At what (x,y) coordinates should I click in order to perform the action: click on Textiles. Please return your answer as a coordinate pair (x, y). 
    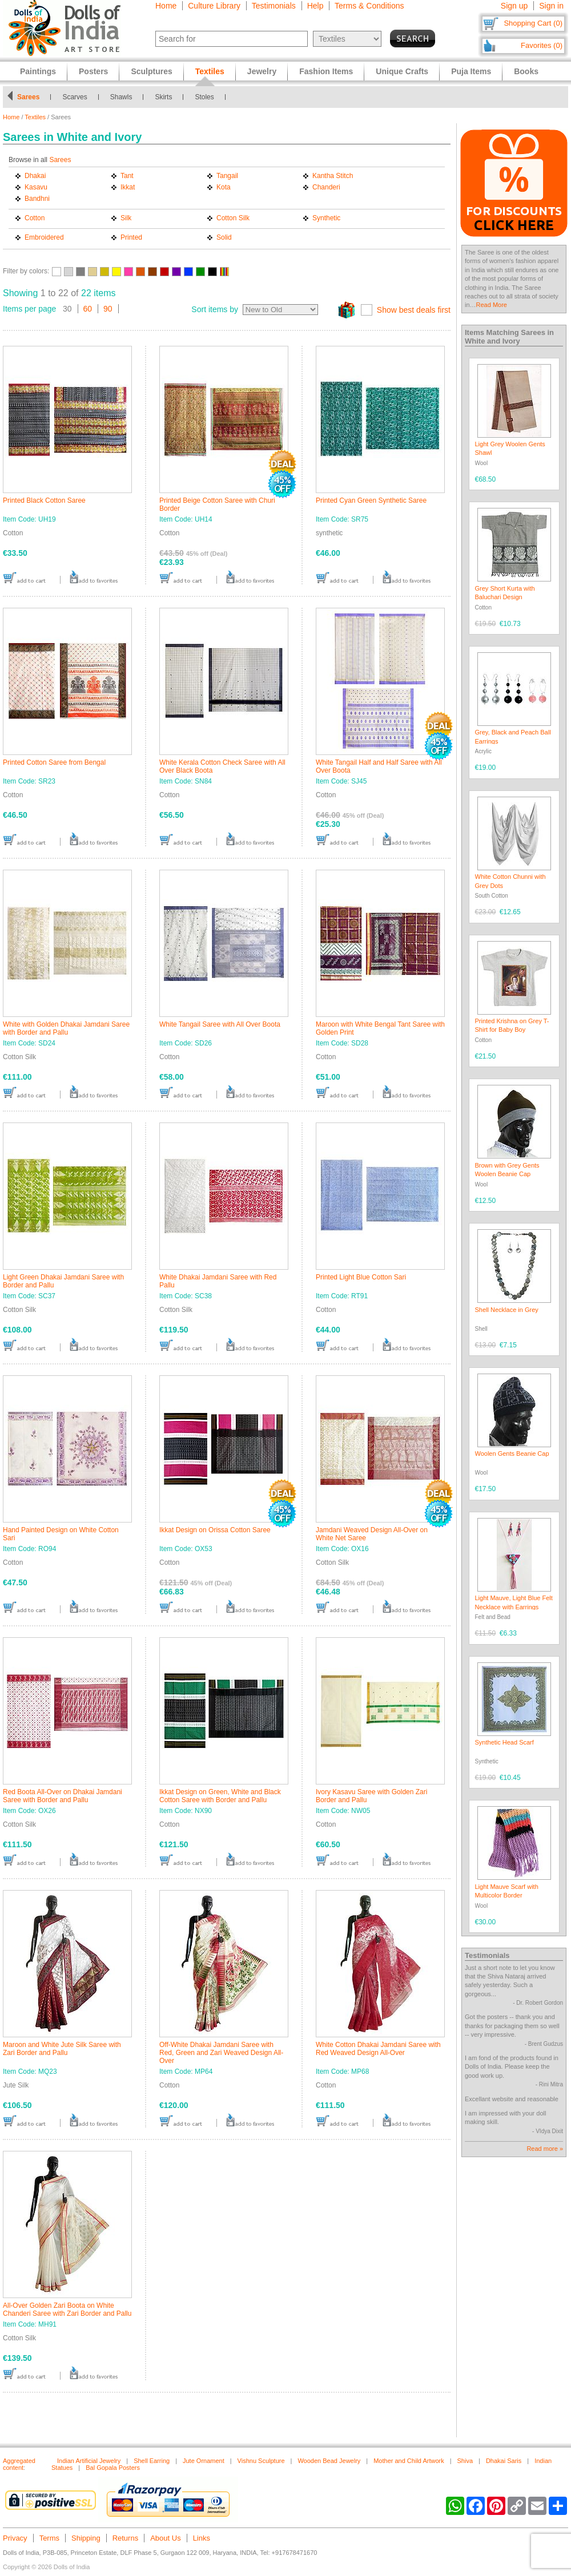
    Looking at the image, I should click on (35, 117).